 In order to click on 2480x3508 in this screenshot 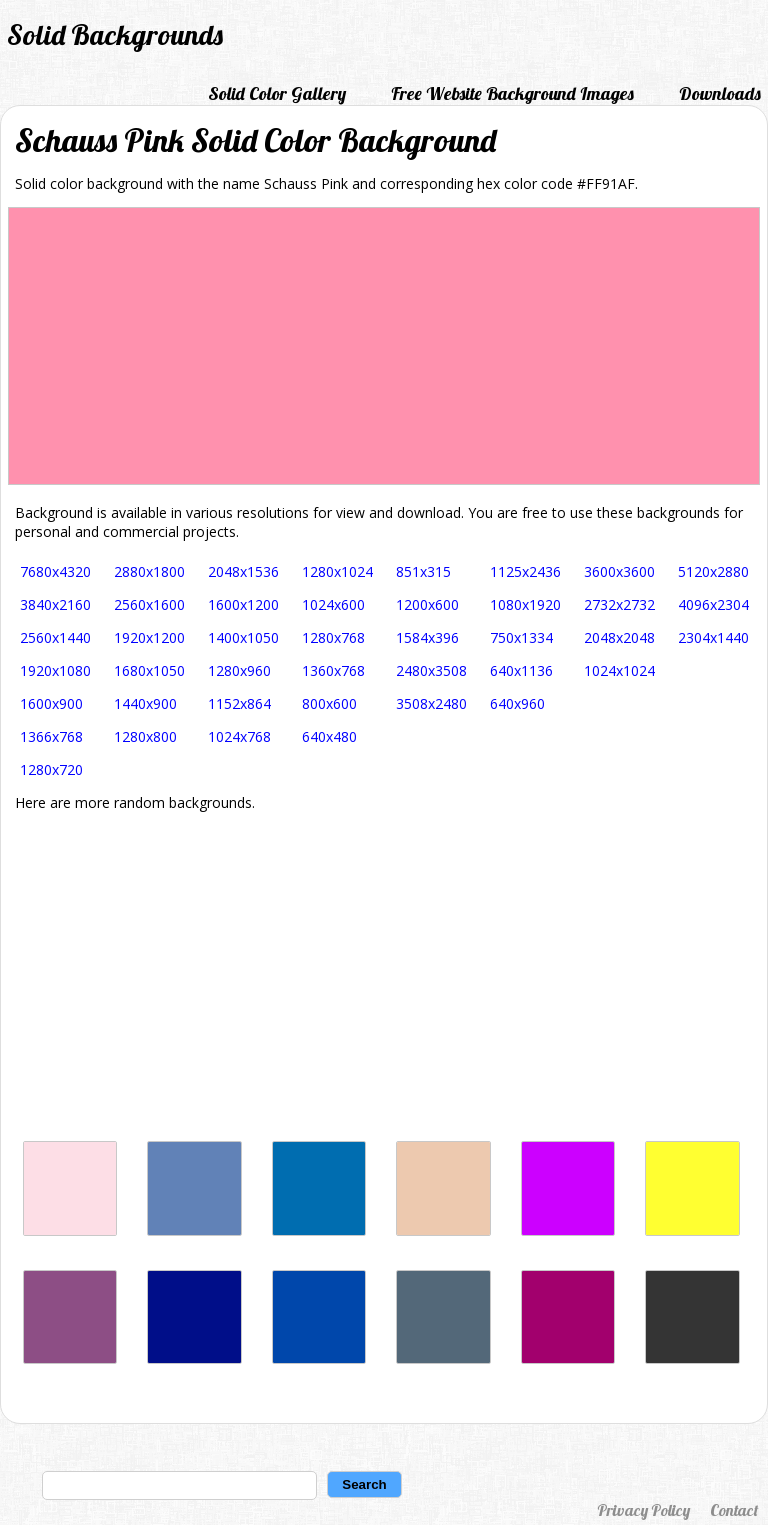, I will do `click(431, 670)`.